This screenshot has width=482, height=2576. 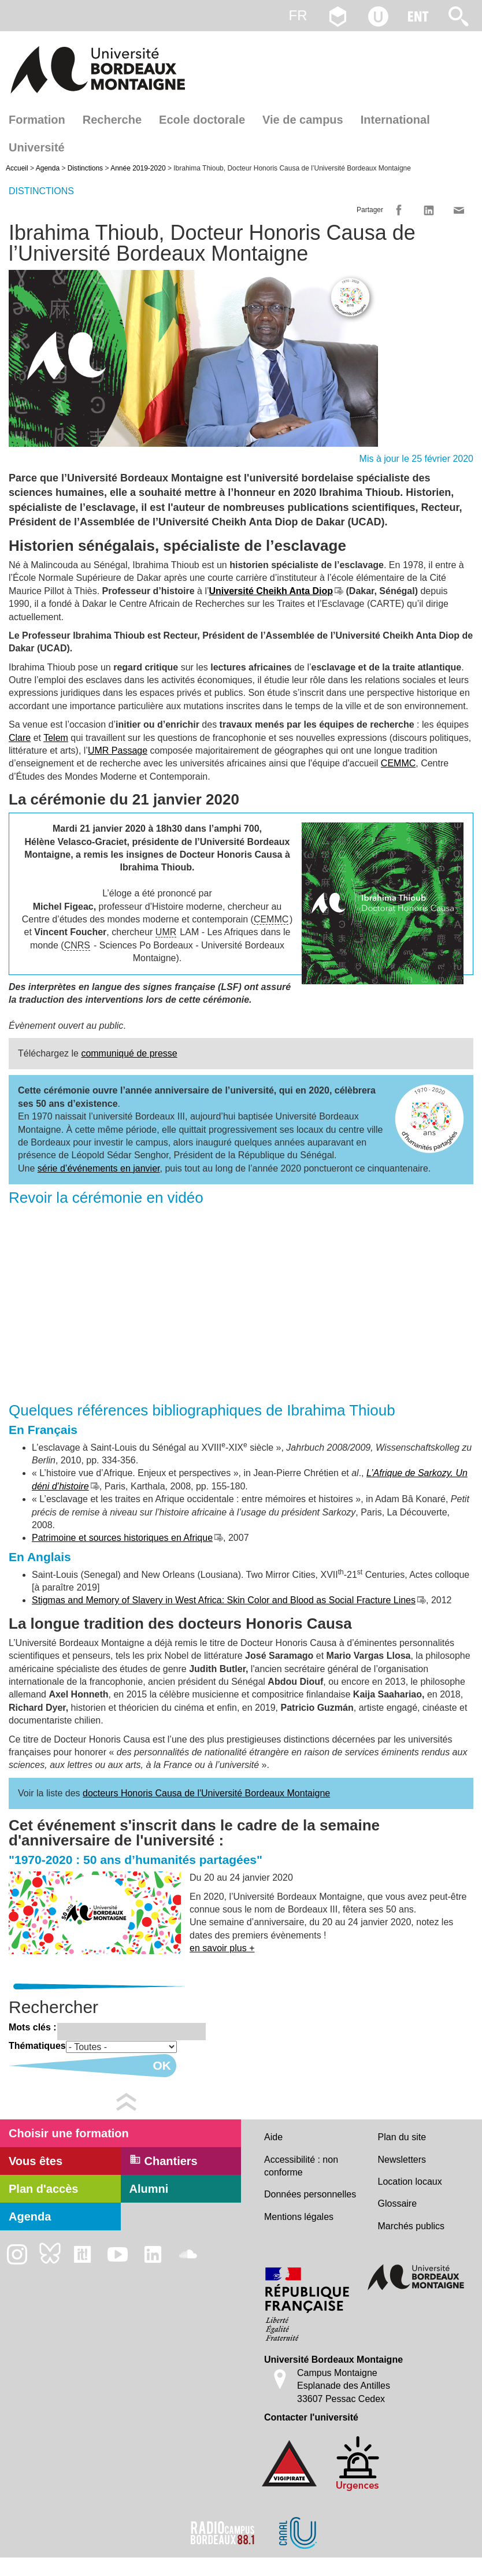 I want to click on Distinctions, so click(x=85, y=168).